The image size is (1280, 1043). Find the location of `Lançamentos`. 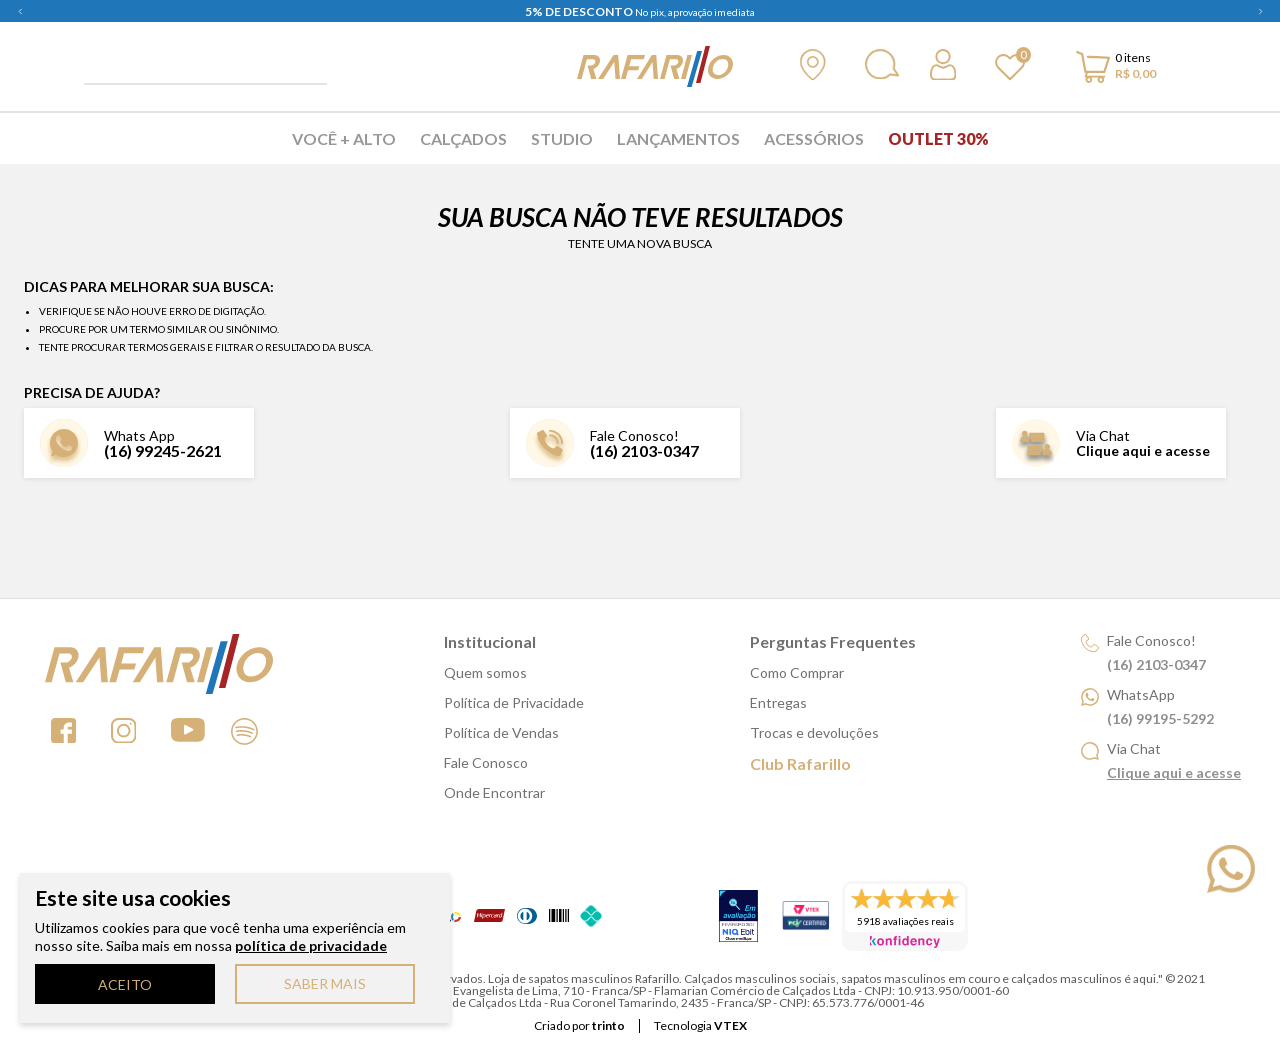

Lançamentos is located at coordinates (678, 138).